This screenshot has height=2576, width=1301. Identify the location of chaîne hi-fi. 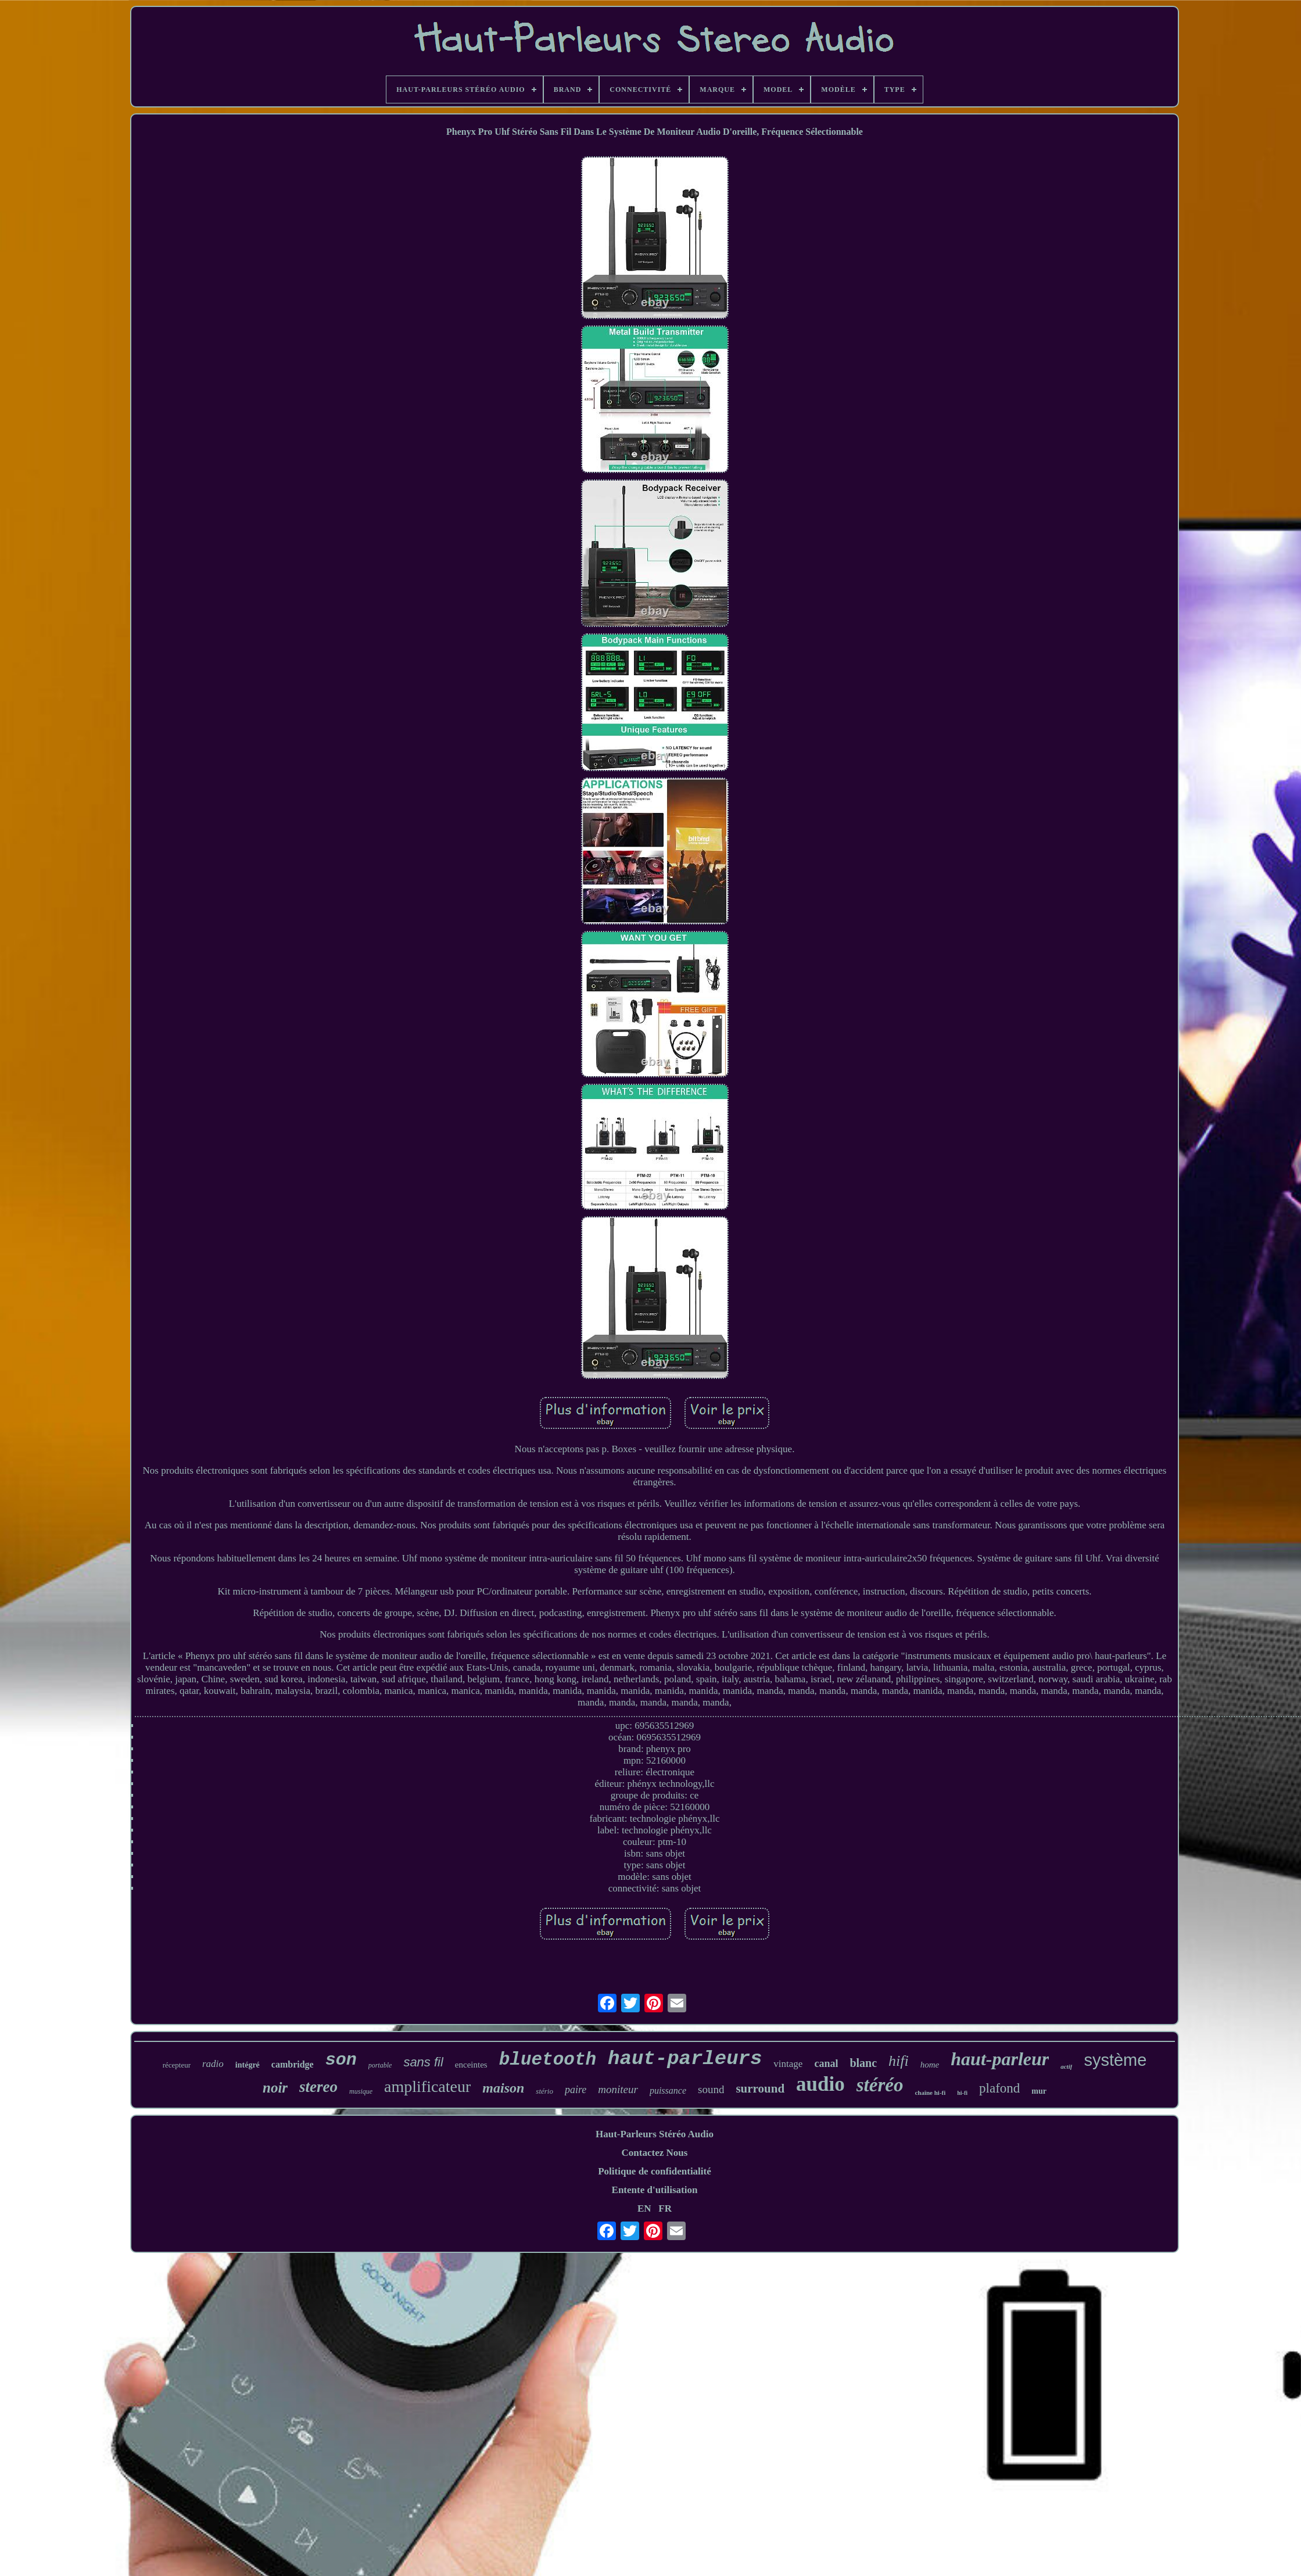
(930, 2092).